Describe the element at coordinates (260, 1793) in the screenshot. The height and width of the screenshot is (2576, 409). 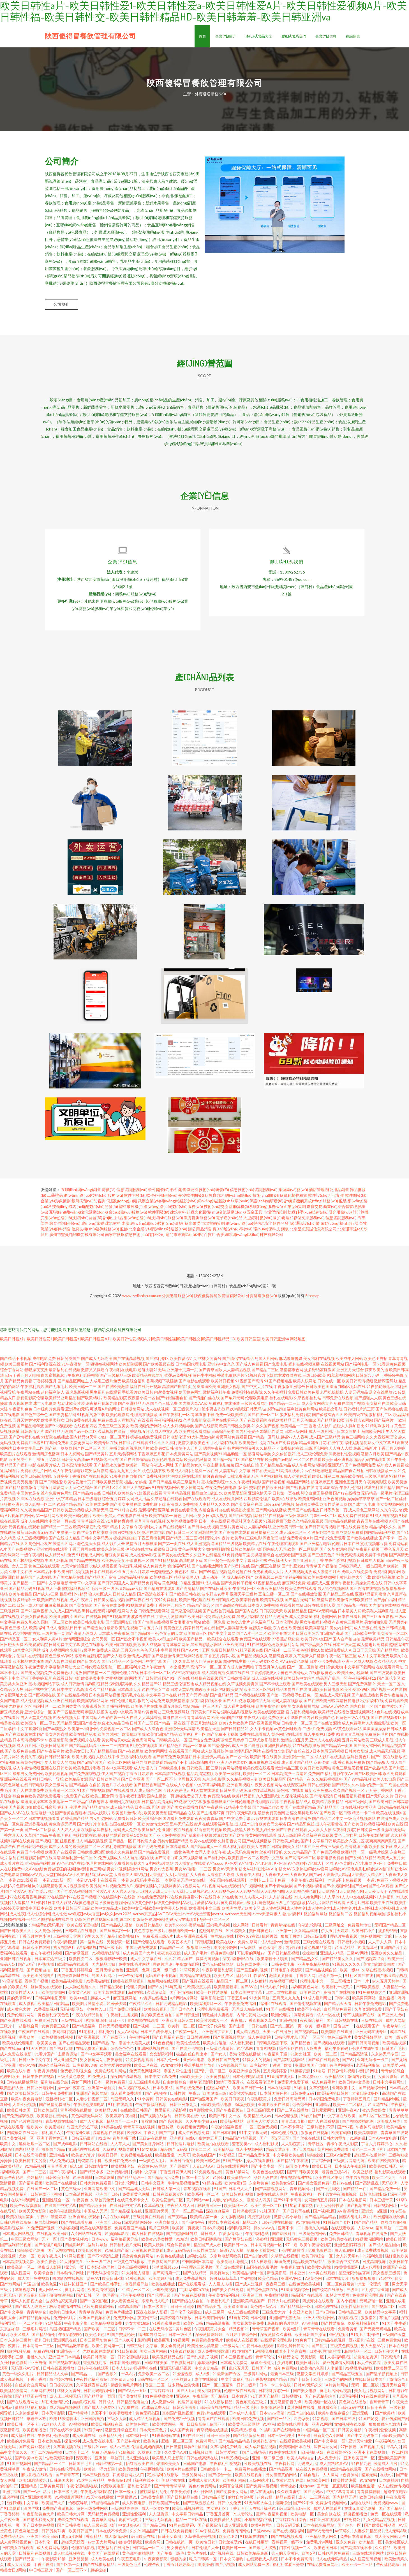
I see `麻豆传媟草草视频` at that location.